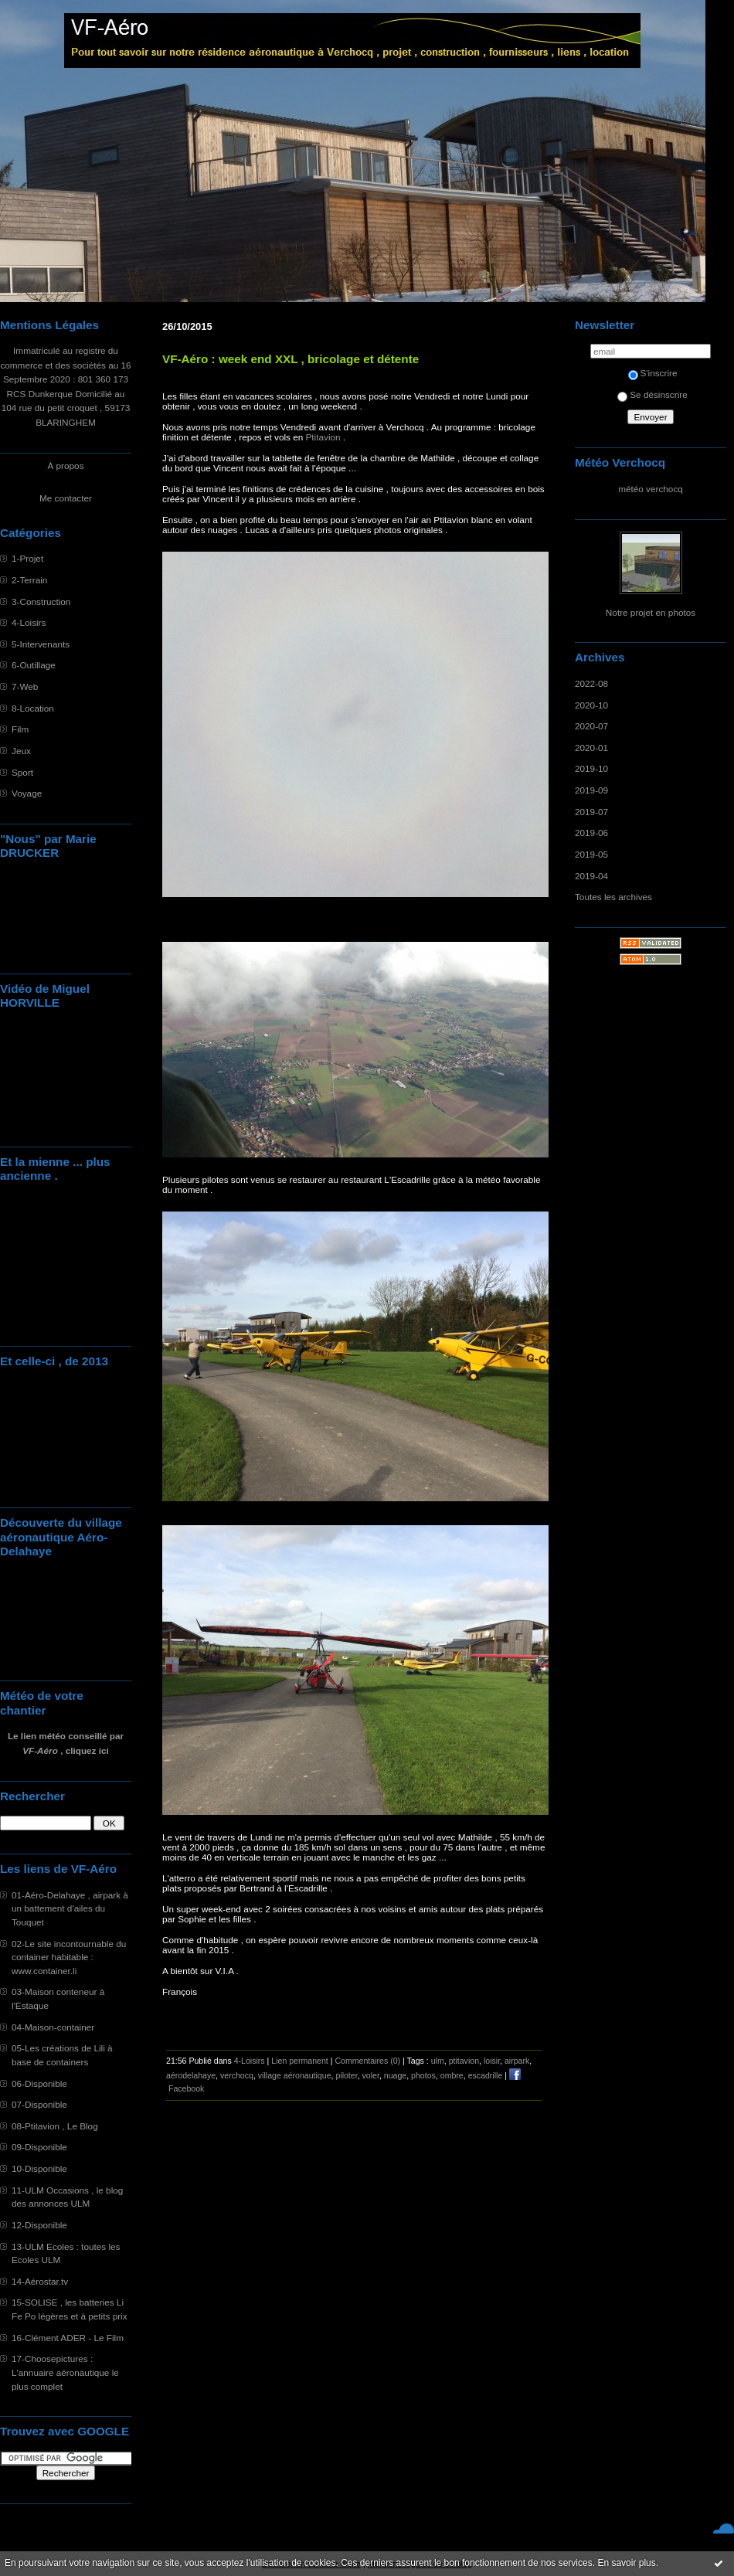  I want to click on Me contacter, so click(65, 498).